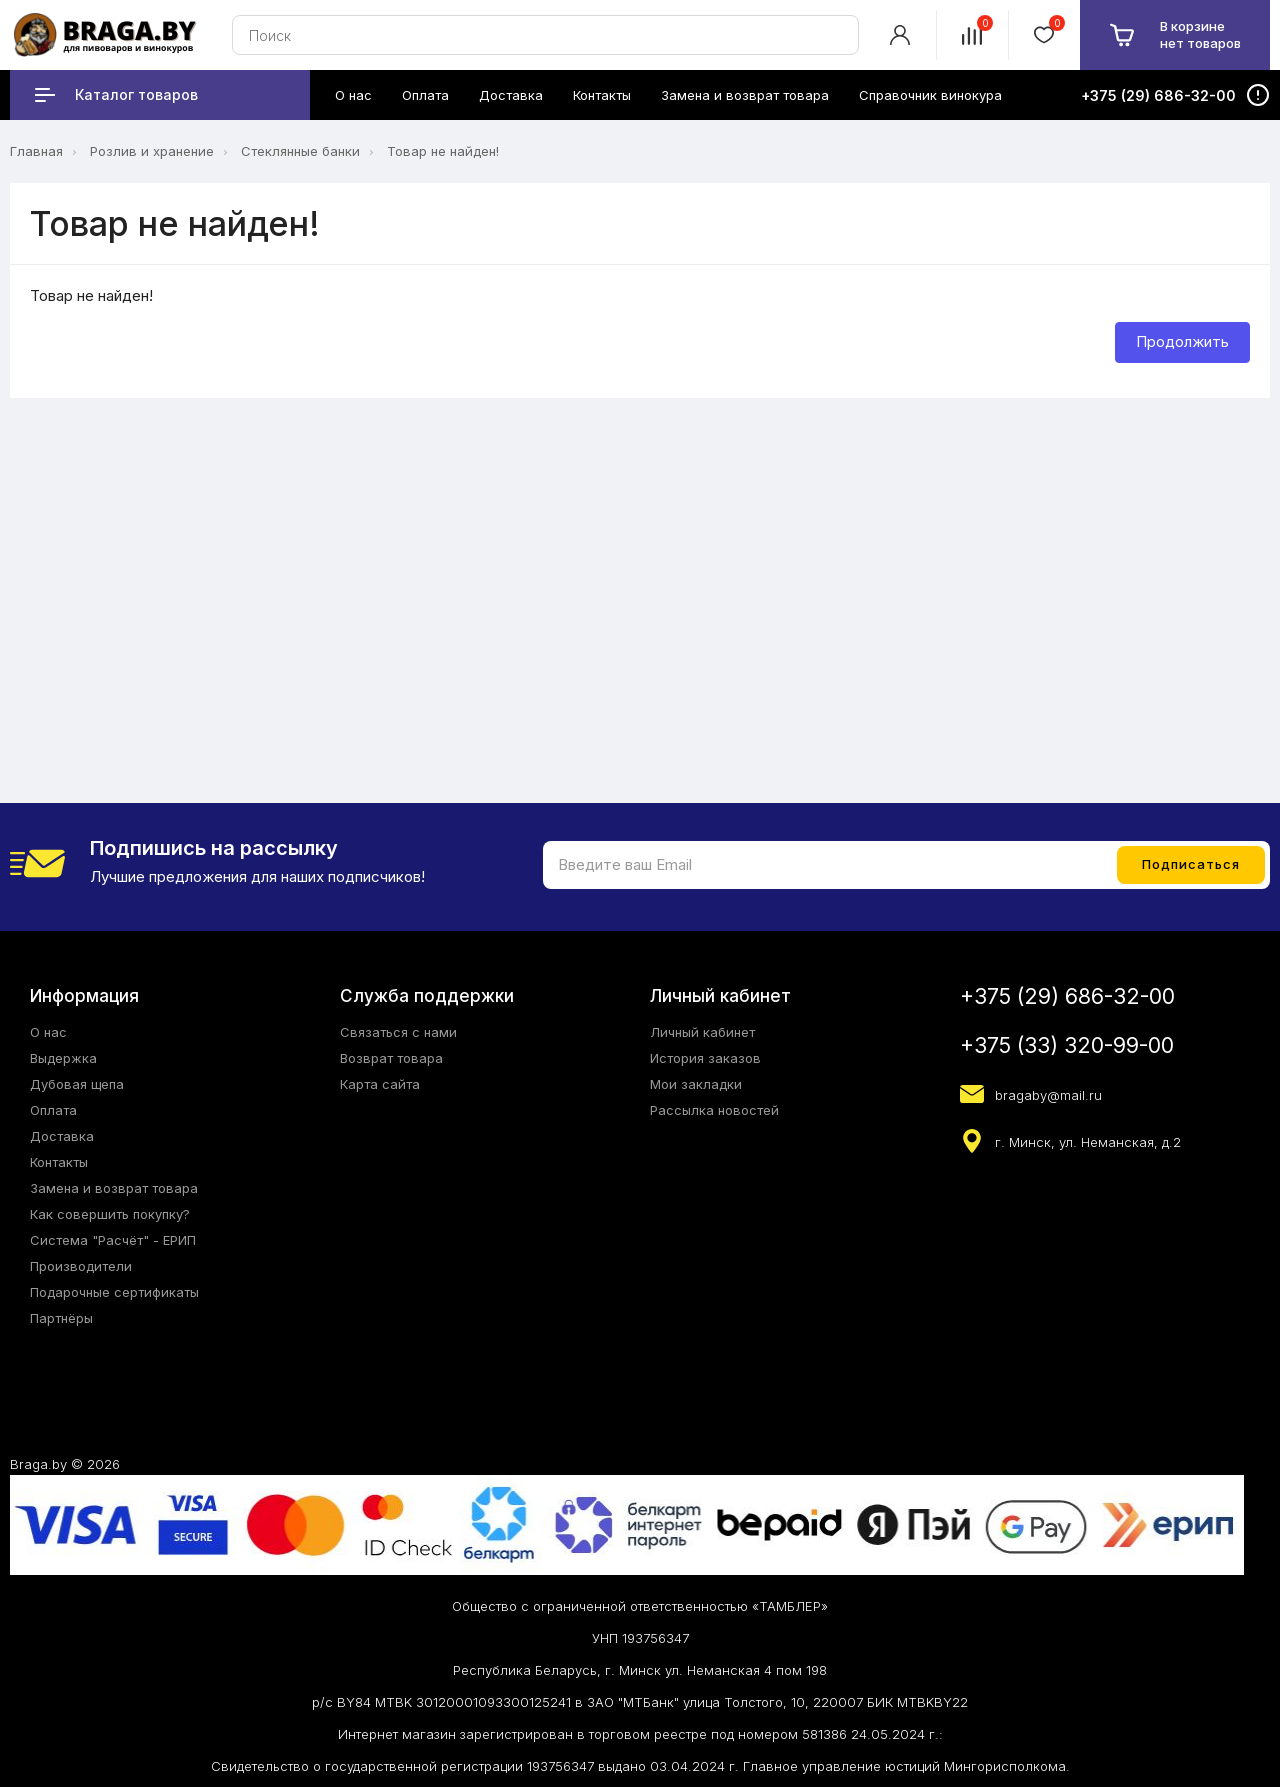 This screenshot has width=1280, height=1787. Describe the element at coordinates (705, 1058) in the screenshot. I see `История заказов` at that location.